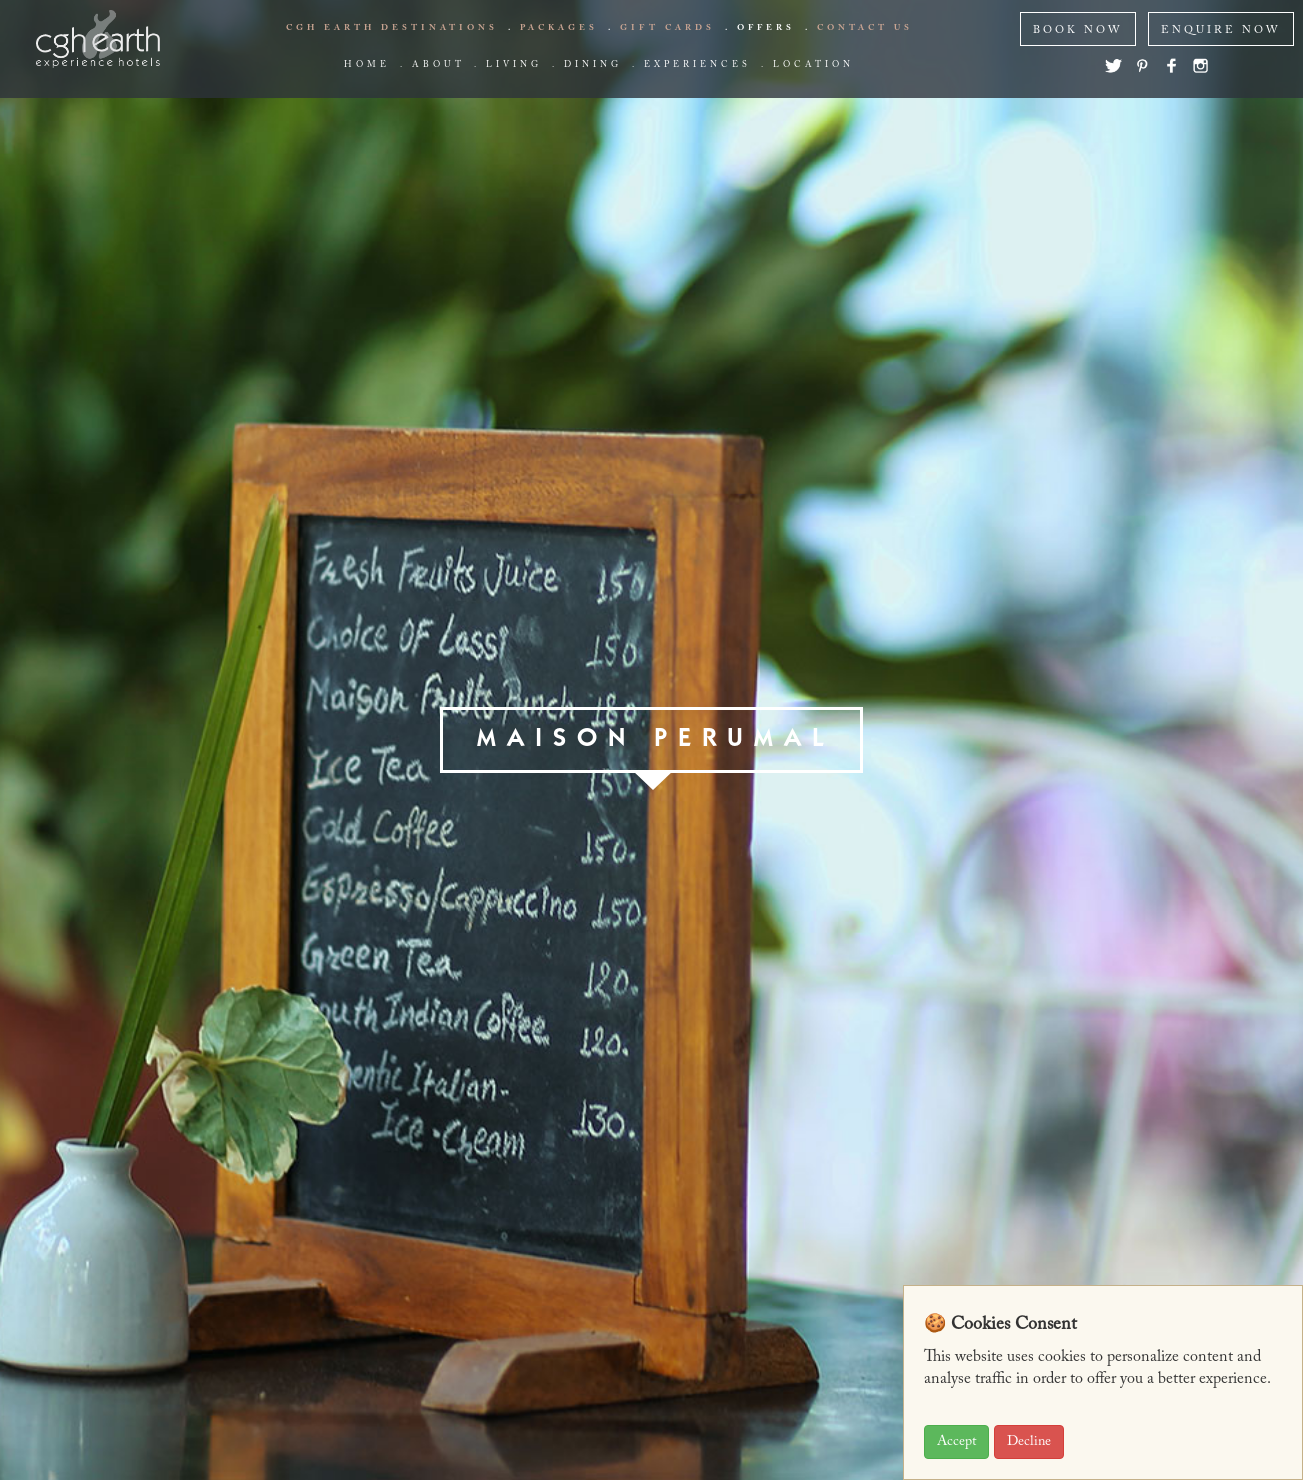  What do you see at coordinates (865, 28) in the screenshot?
I see `Contact us` at bounding box center [865, 28].